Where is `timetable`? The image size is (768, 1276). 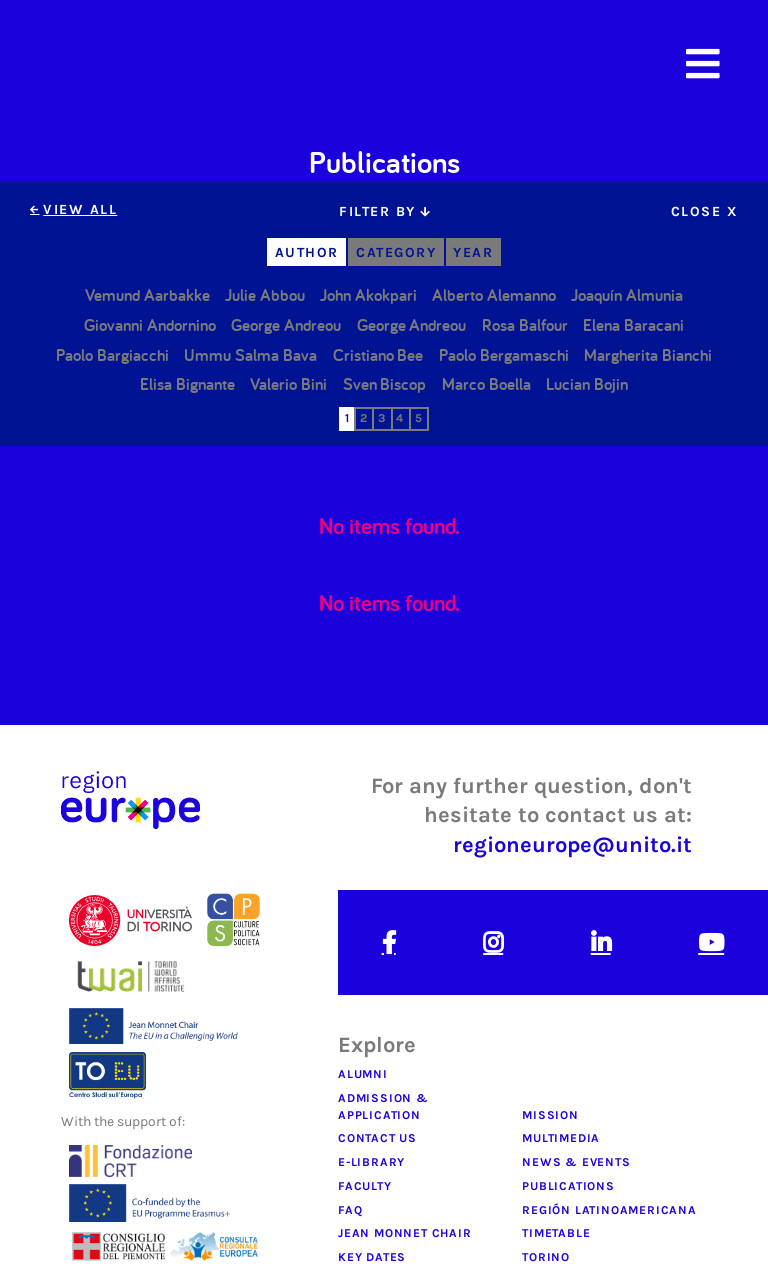
timetable is located at coordinates (556, 1233).